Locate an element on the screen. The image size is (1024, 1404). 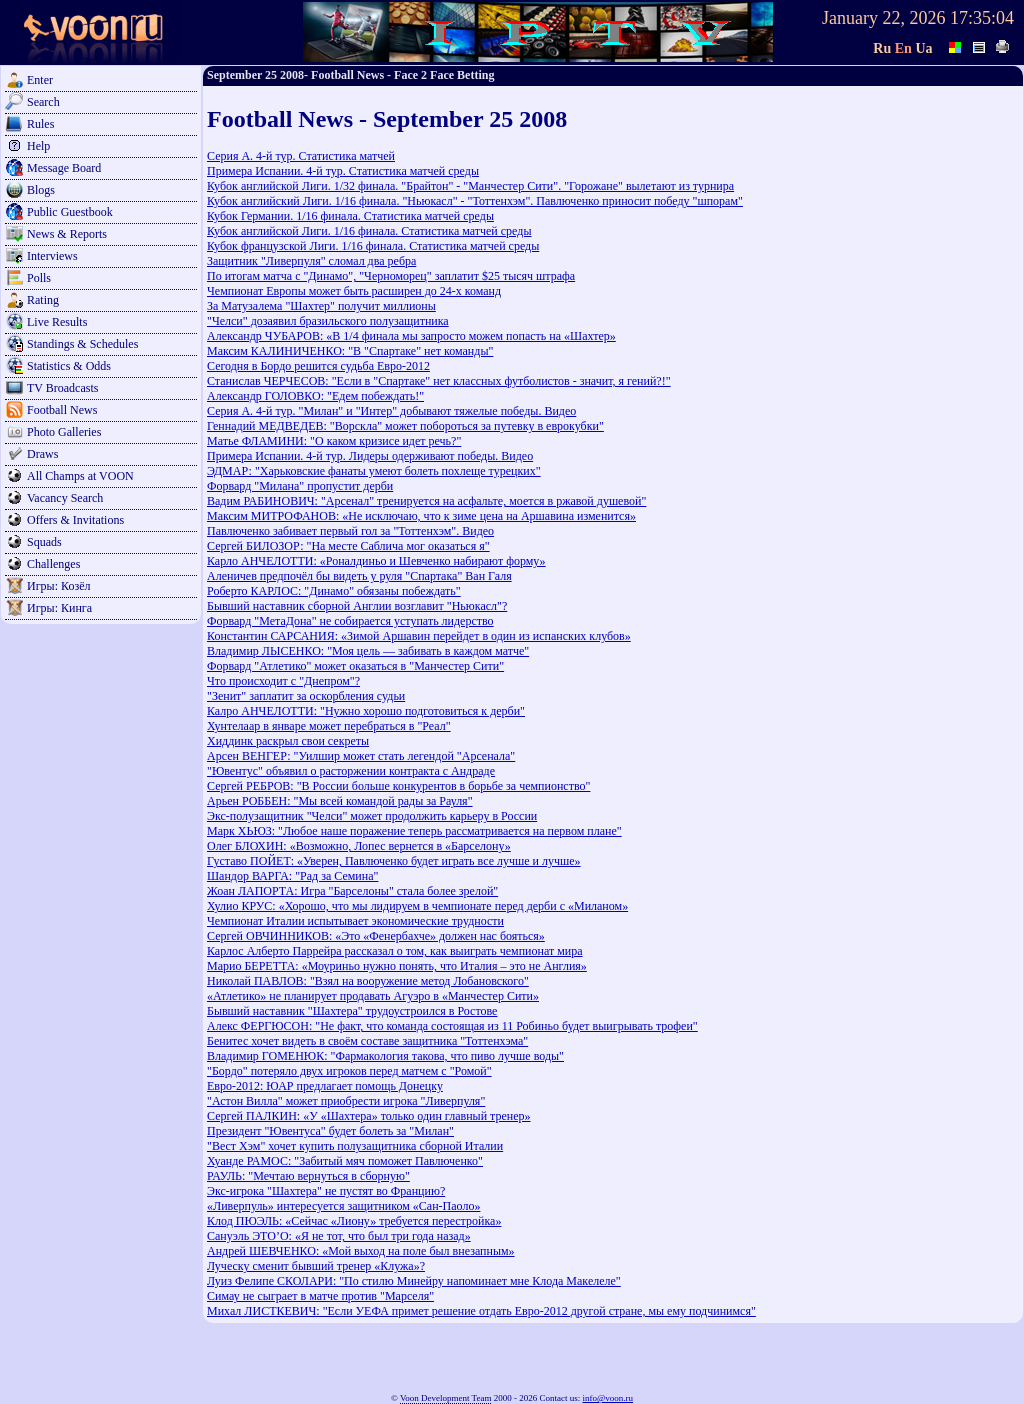
Public Guestbook is located at coordinates (70, 212).